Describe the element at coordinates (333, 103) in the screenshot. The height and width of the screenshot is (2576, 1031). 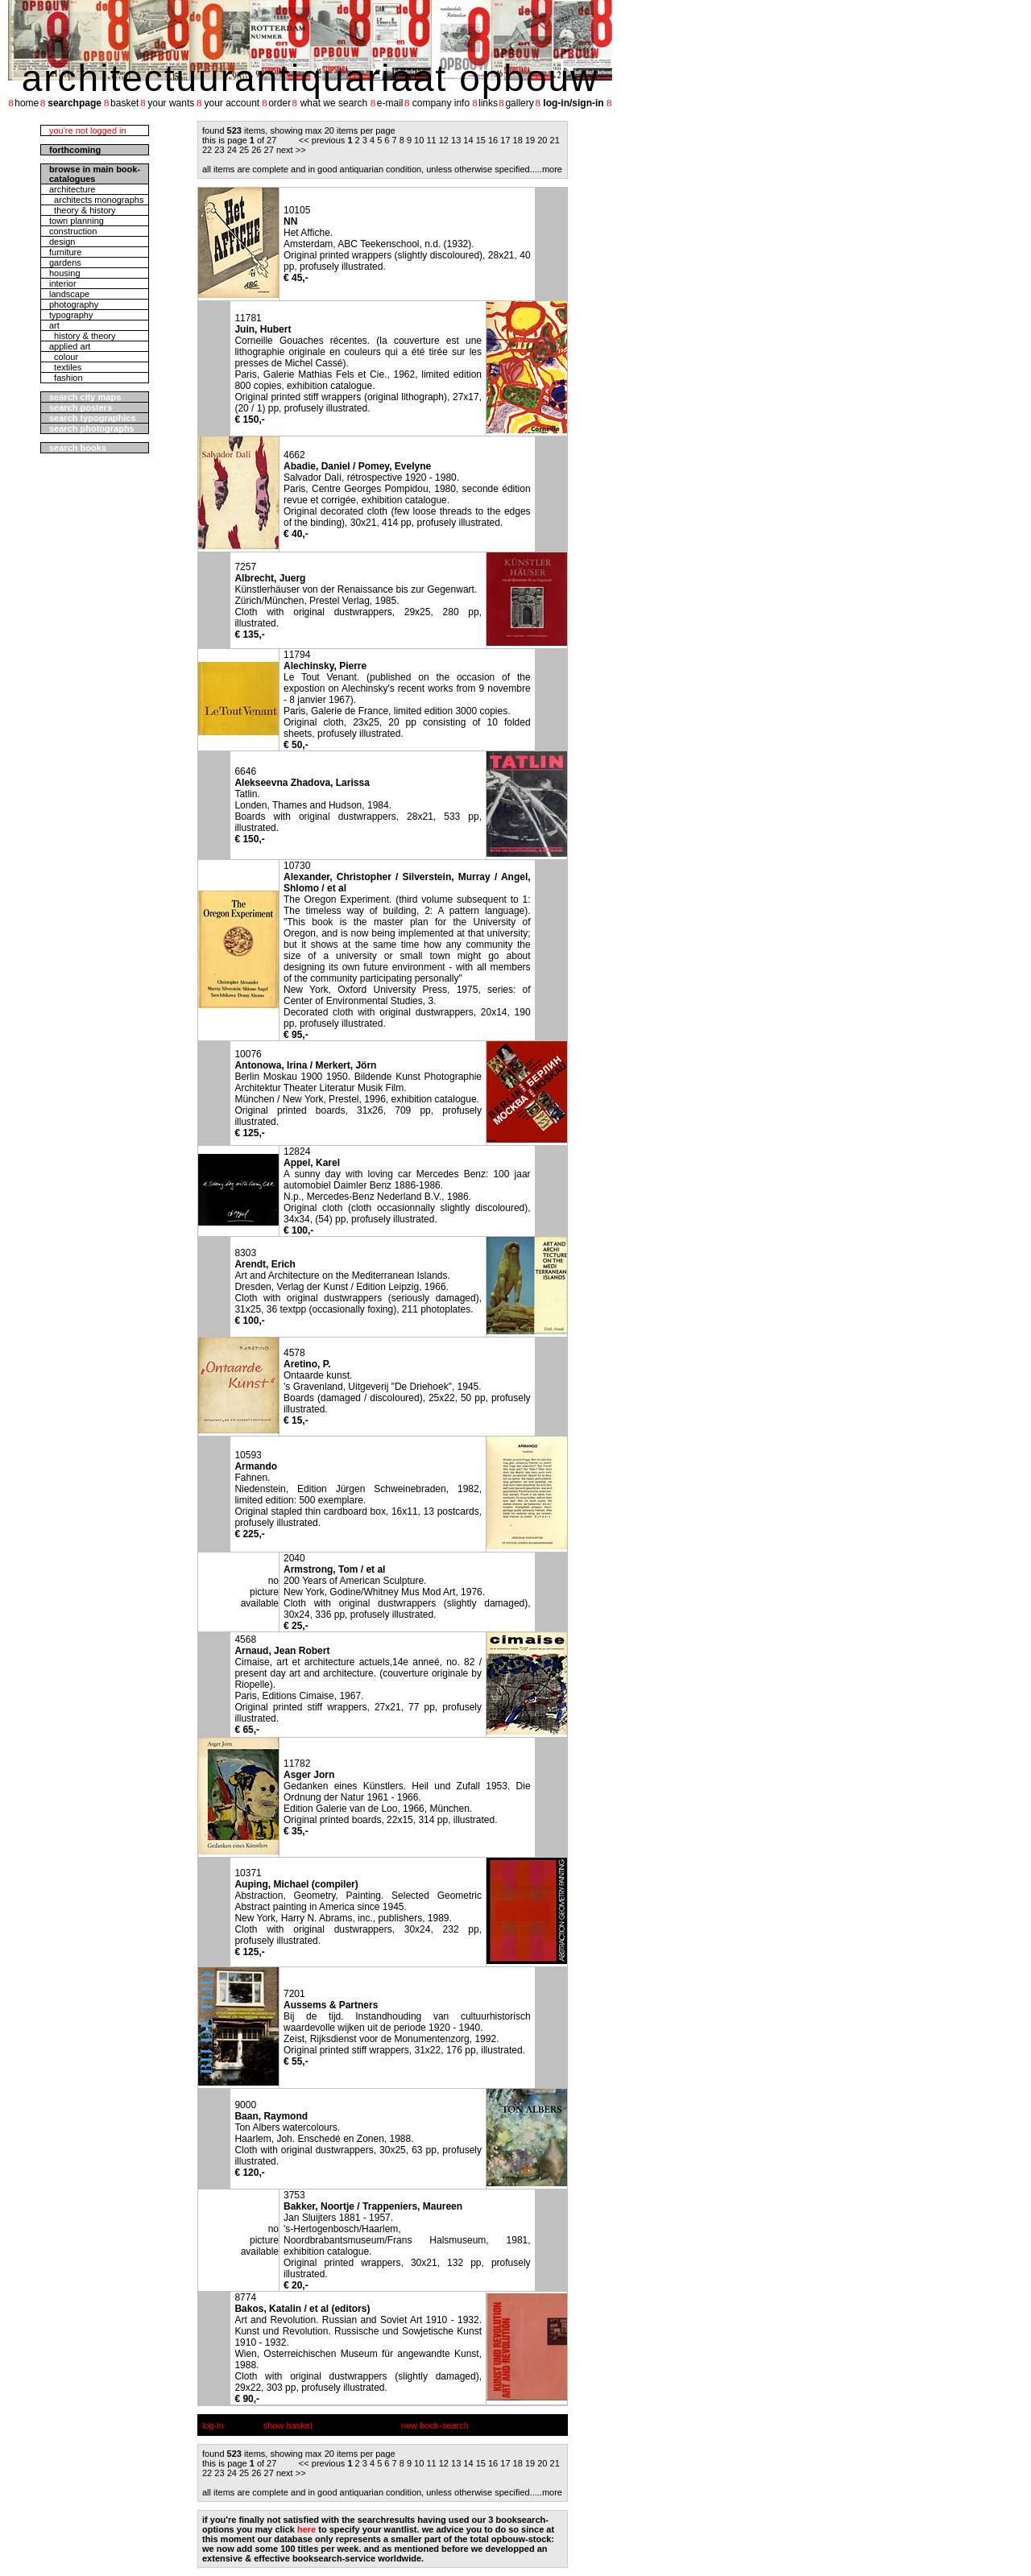
I see `what we search` at that location.